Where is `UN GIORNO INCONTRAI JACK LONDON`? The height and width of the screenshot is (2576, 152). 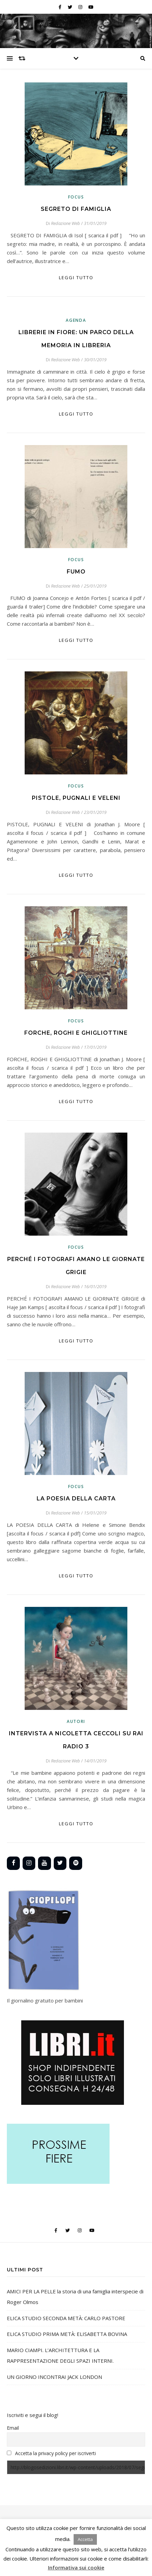 UN GIORNO INCONTRAI JACK LONDON is located at coordinates (54, 2376).